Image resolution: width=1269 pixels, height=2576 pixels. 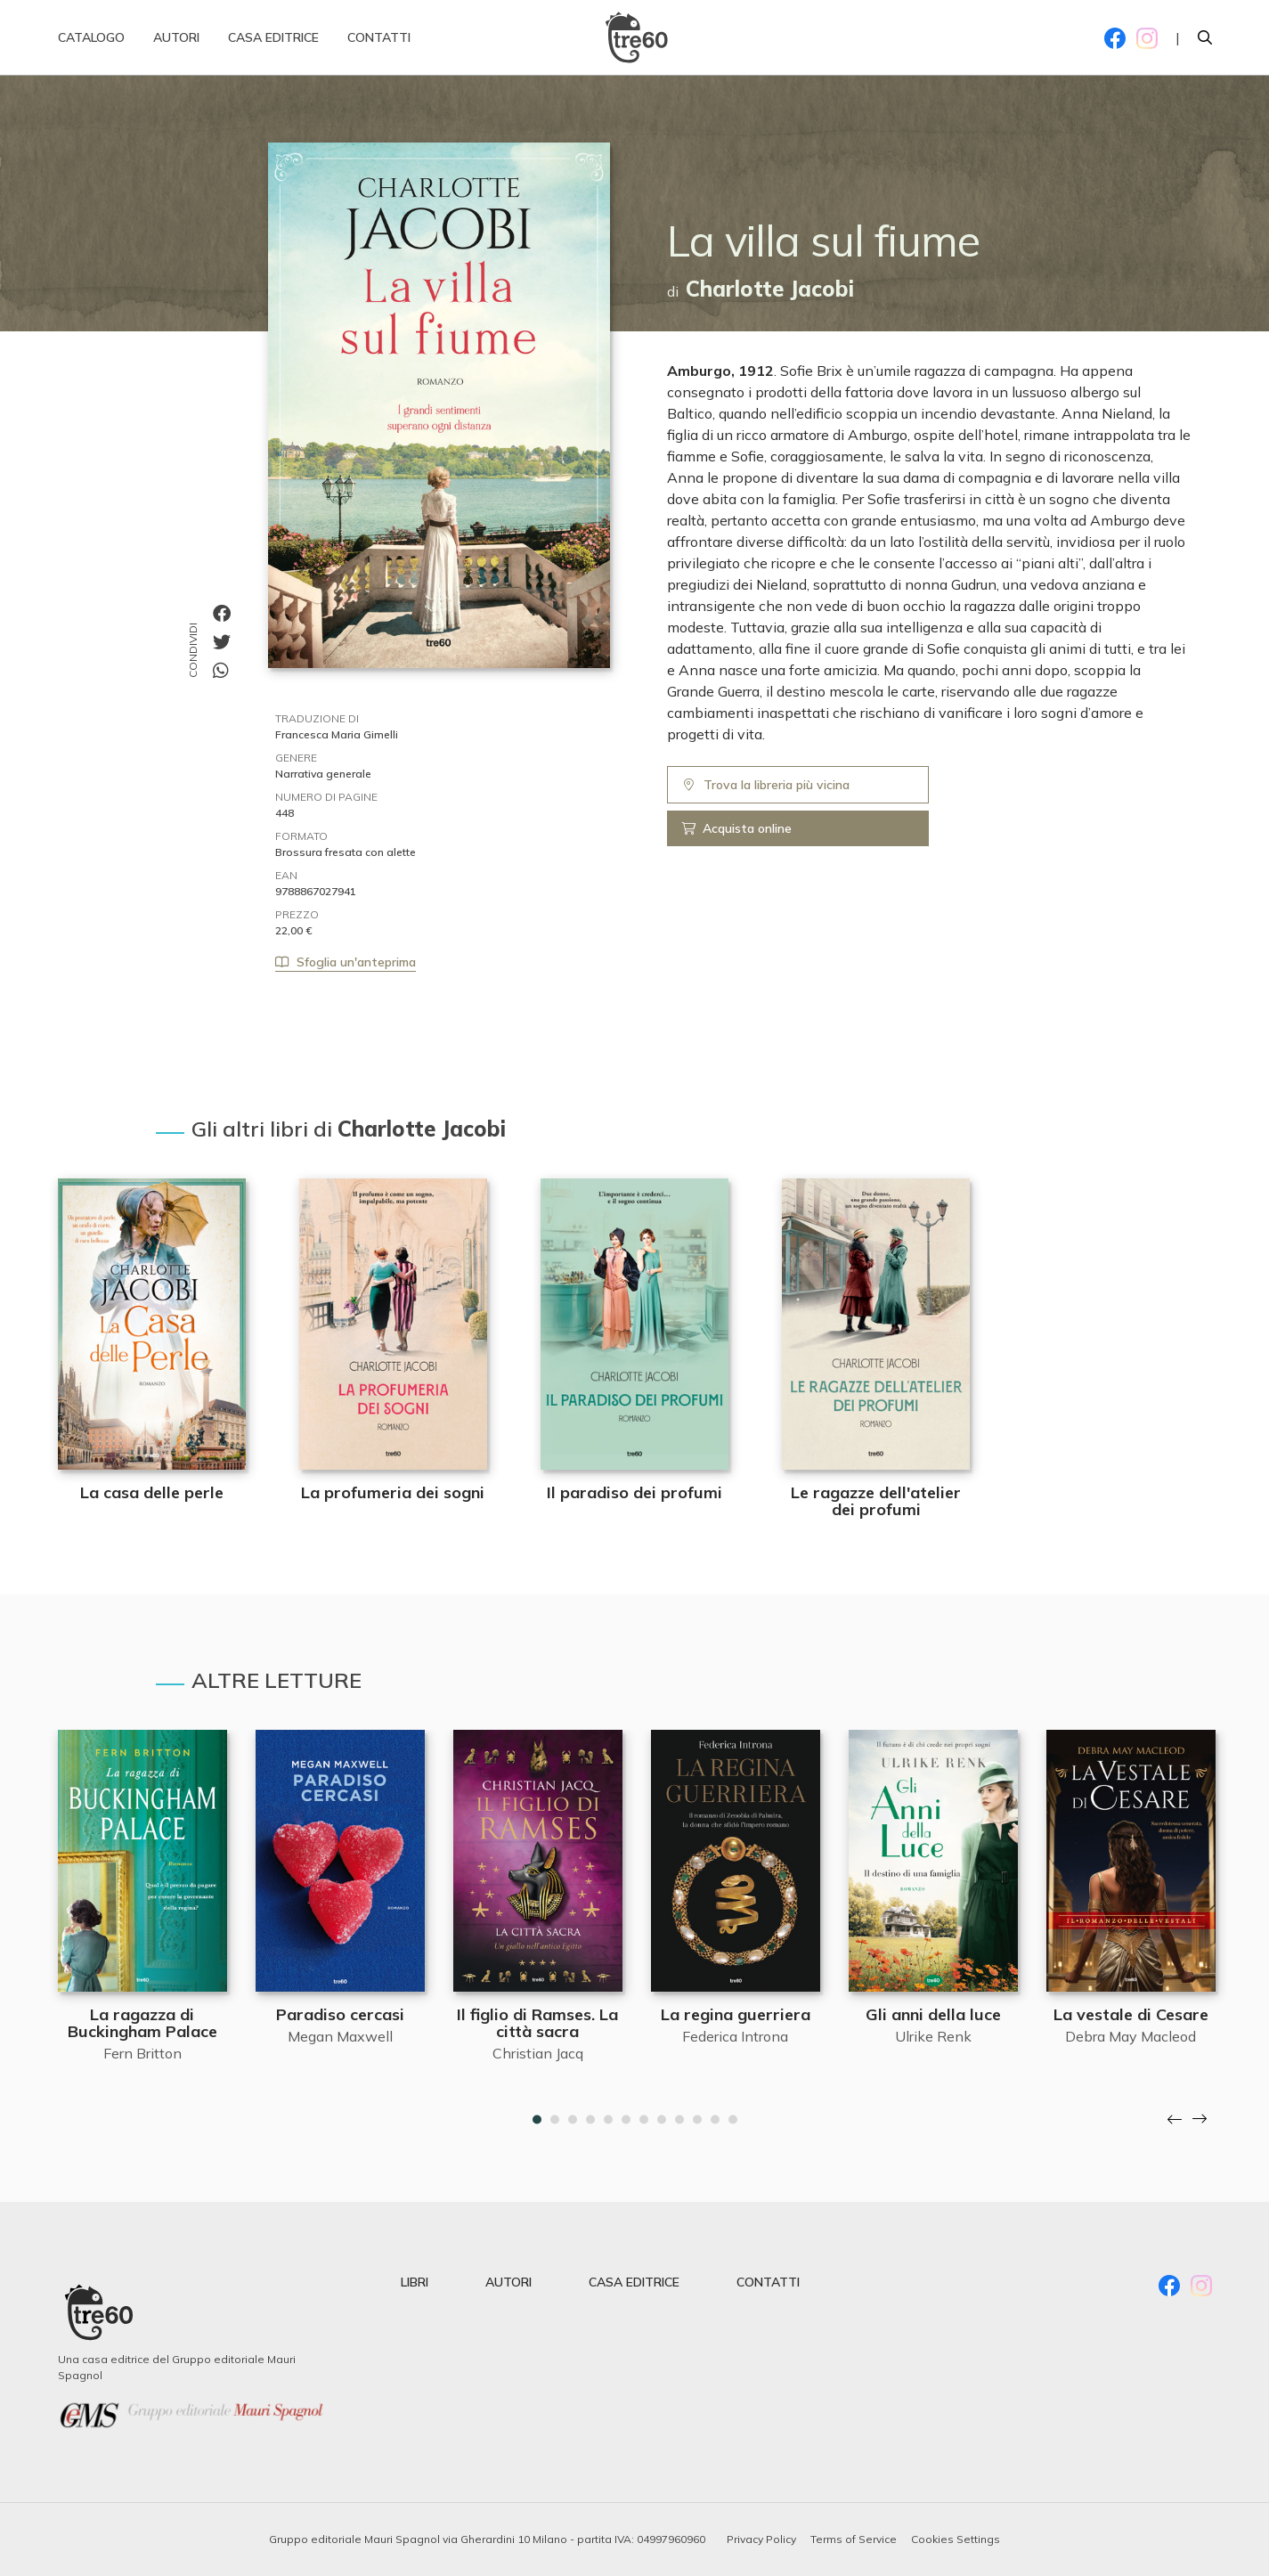 What do you see at coordinates (735, 2036) in the screenshot?
I see `Federica Introna` at bounding box center [735, 2036].